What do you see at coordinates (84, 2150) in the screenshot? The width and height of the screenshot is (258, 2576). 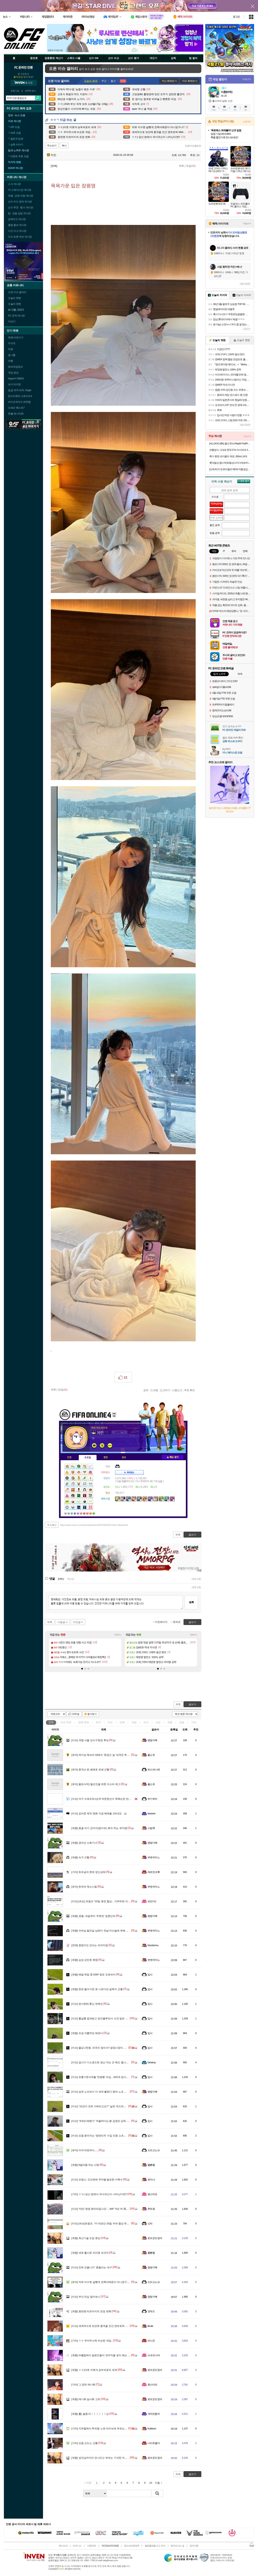 I see `아직 따듯하다.....` at bounding box center [84, 2150].